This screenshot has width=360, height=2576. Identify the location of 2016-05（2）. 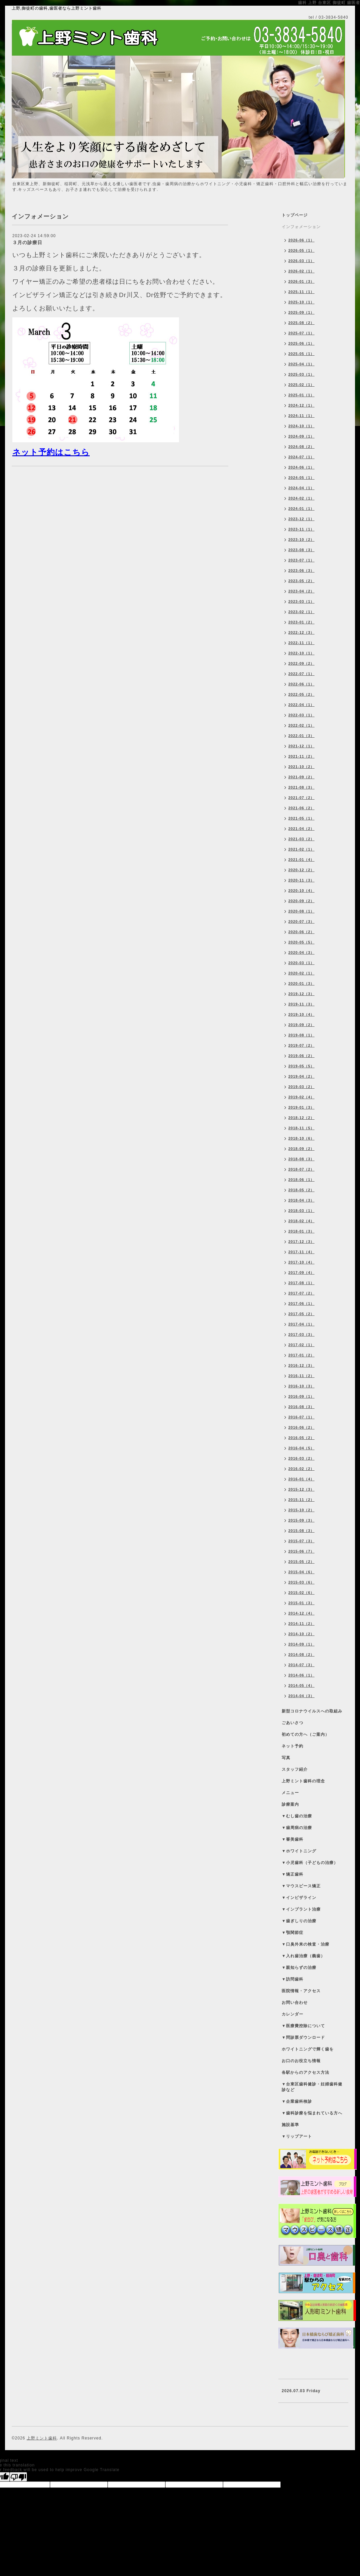
(301, 1438).